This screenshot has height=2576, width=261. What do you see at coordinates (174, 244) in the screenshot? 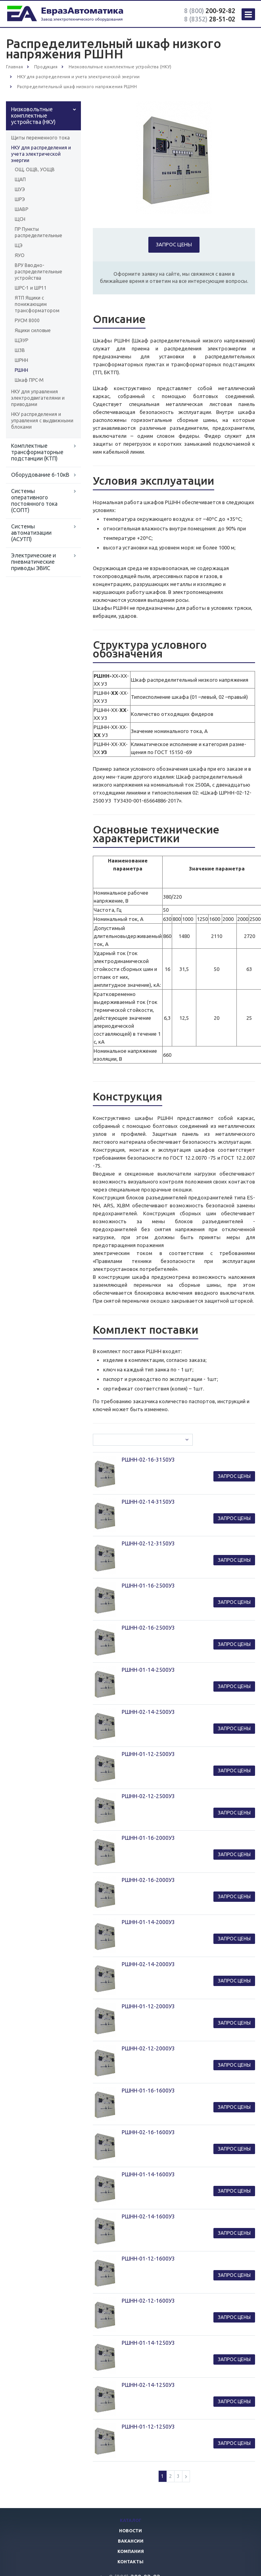
I see `Запрос цены` at bounding box center [174, 244].